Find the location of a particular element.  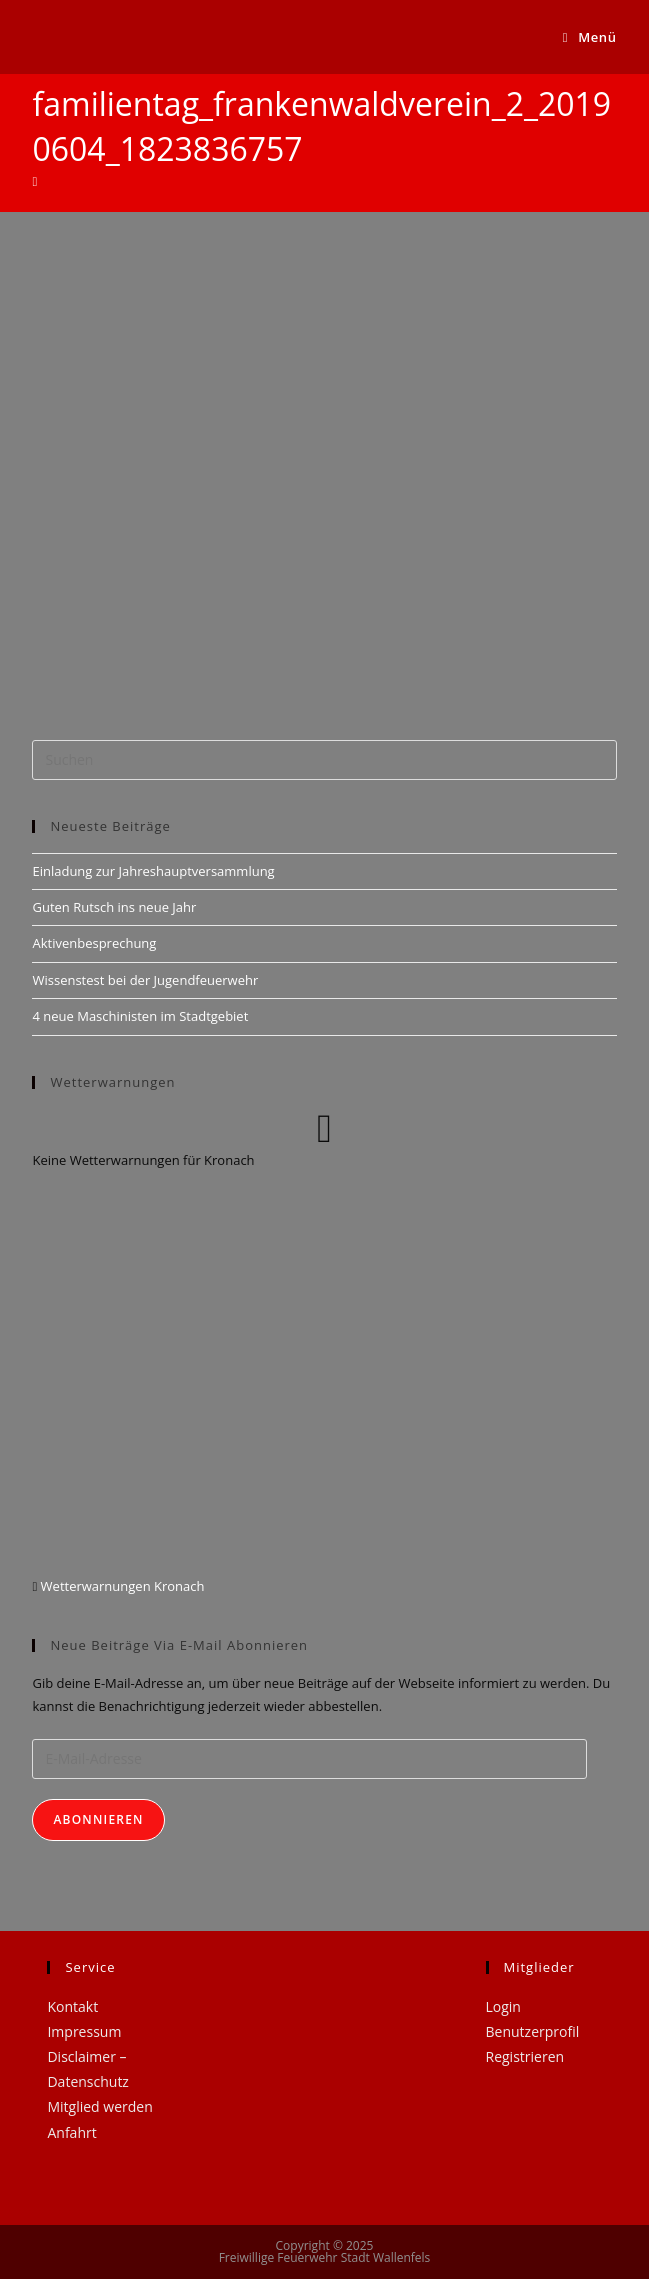

Wetterwarnungen Kronach is located at coordinates (120, 1586).